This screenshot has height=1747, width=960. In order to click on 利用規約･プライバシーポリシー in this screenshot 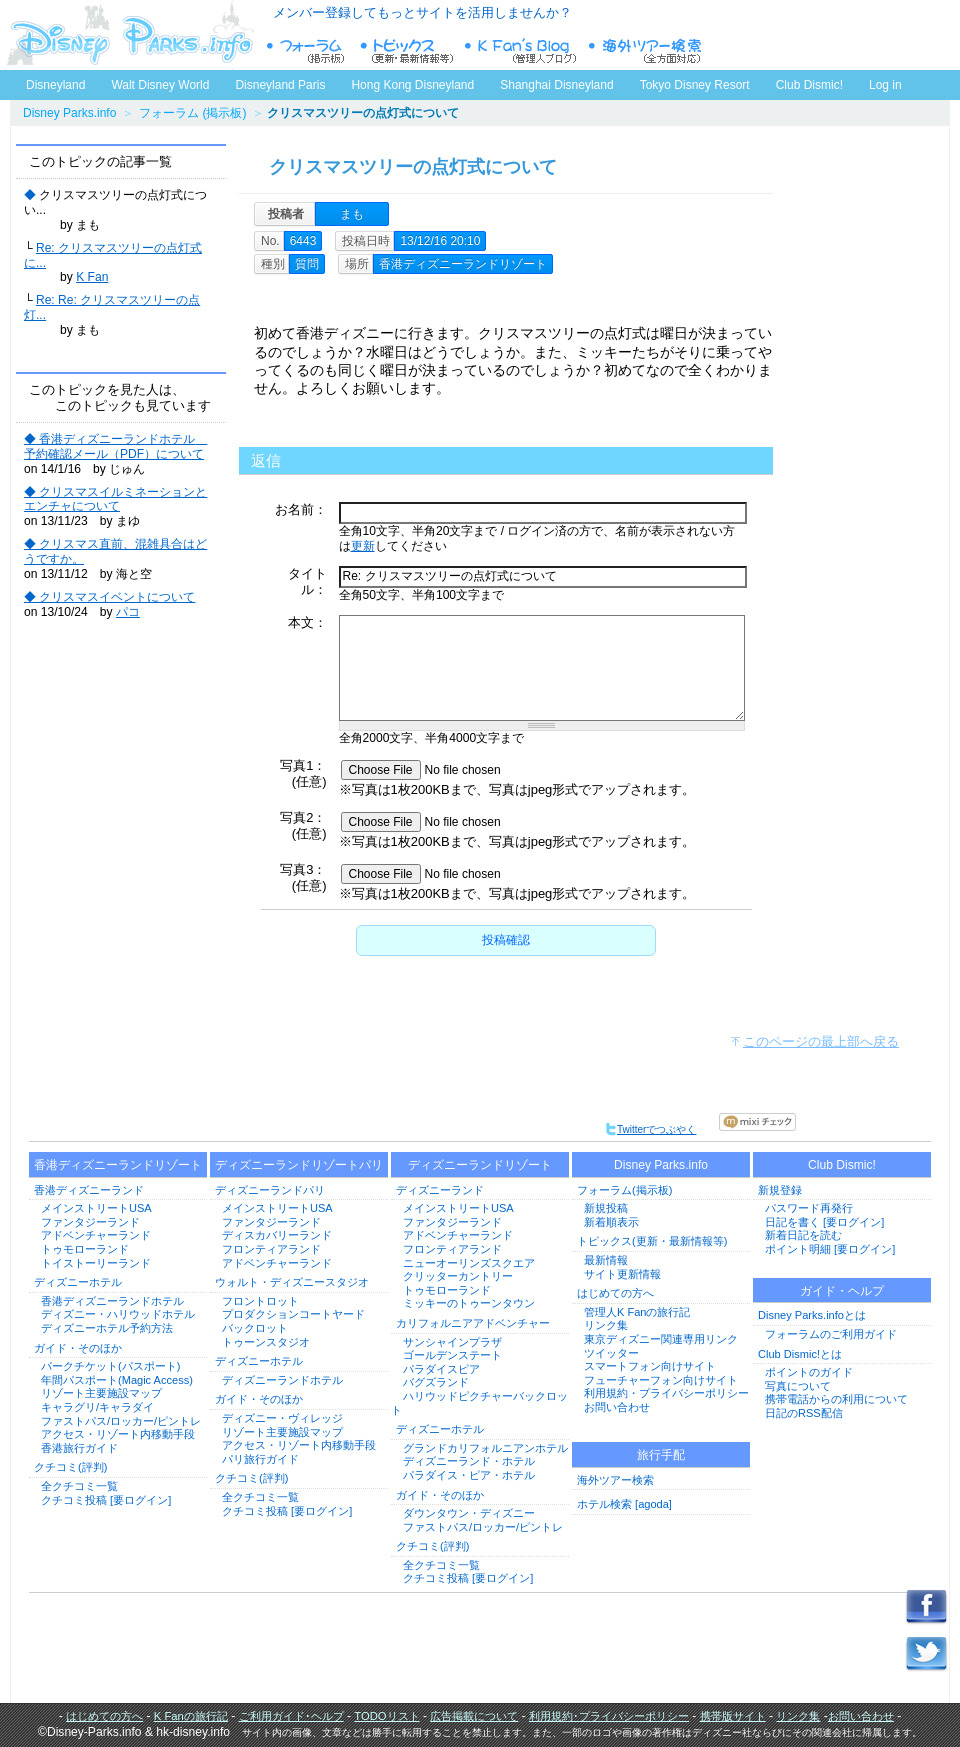, I will do `click(609, 1716)`.